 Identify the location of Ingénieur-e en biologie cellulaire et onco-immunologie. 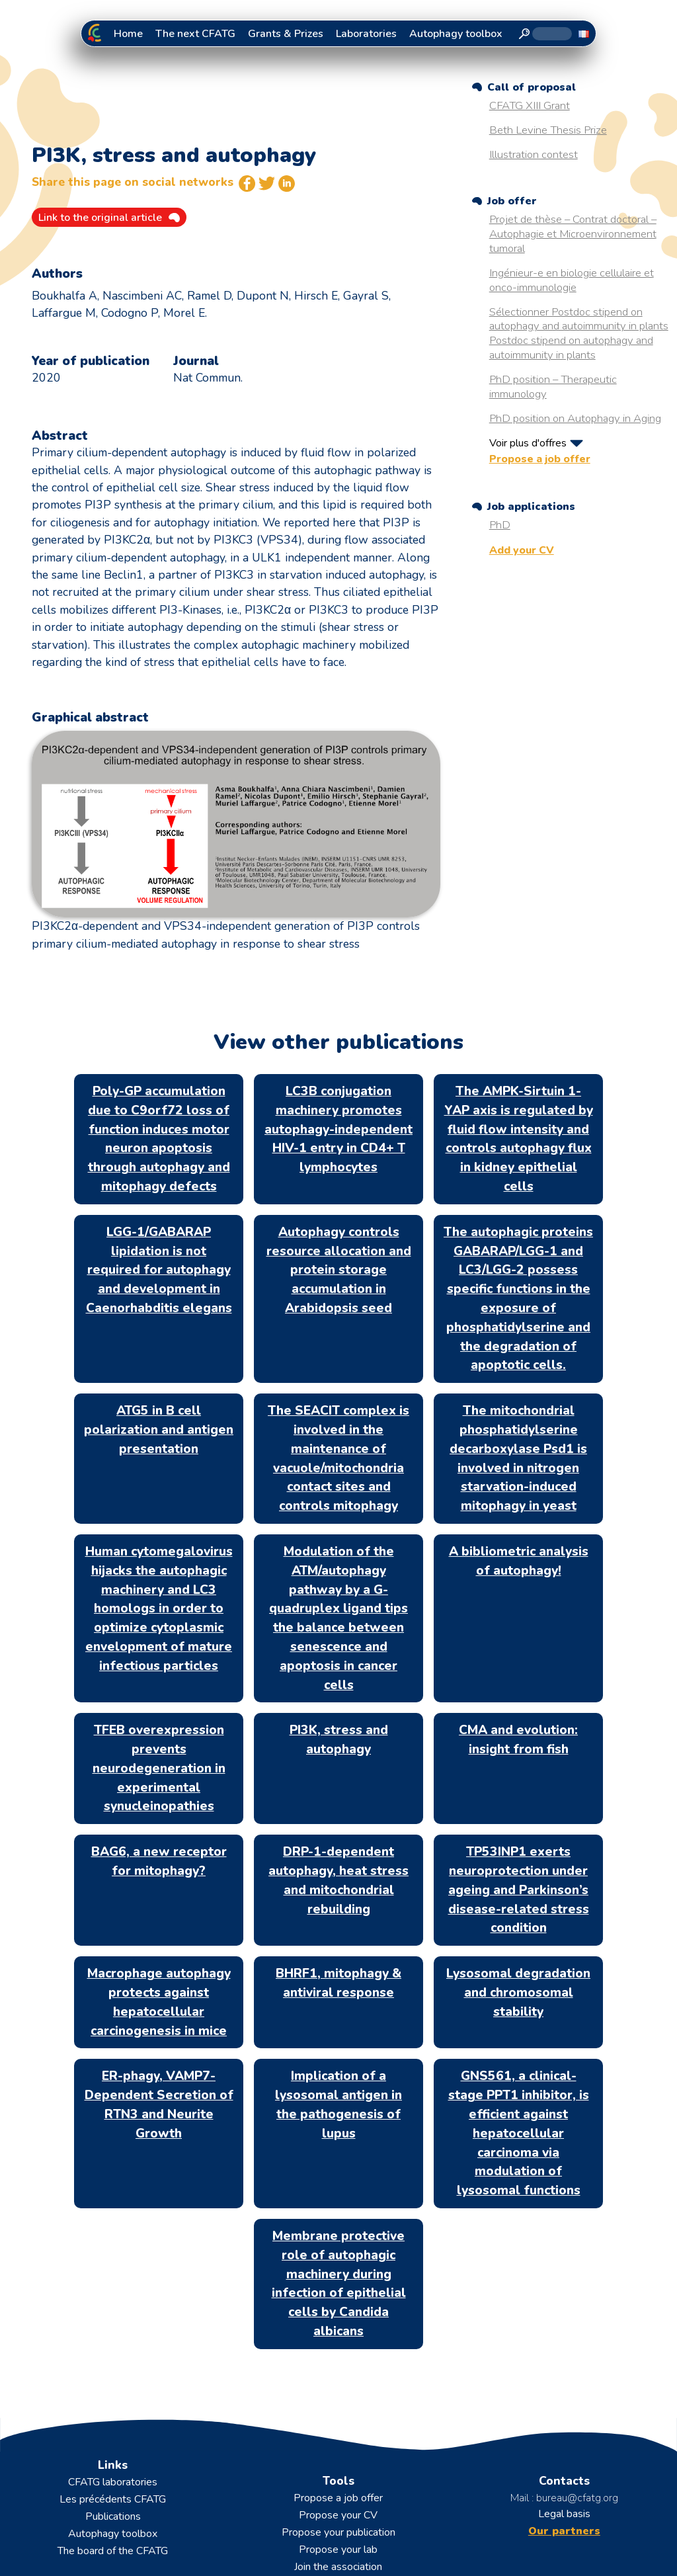
(571, 280).